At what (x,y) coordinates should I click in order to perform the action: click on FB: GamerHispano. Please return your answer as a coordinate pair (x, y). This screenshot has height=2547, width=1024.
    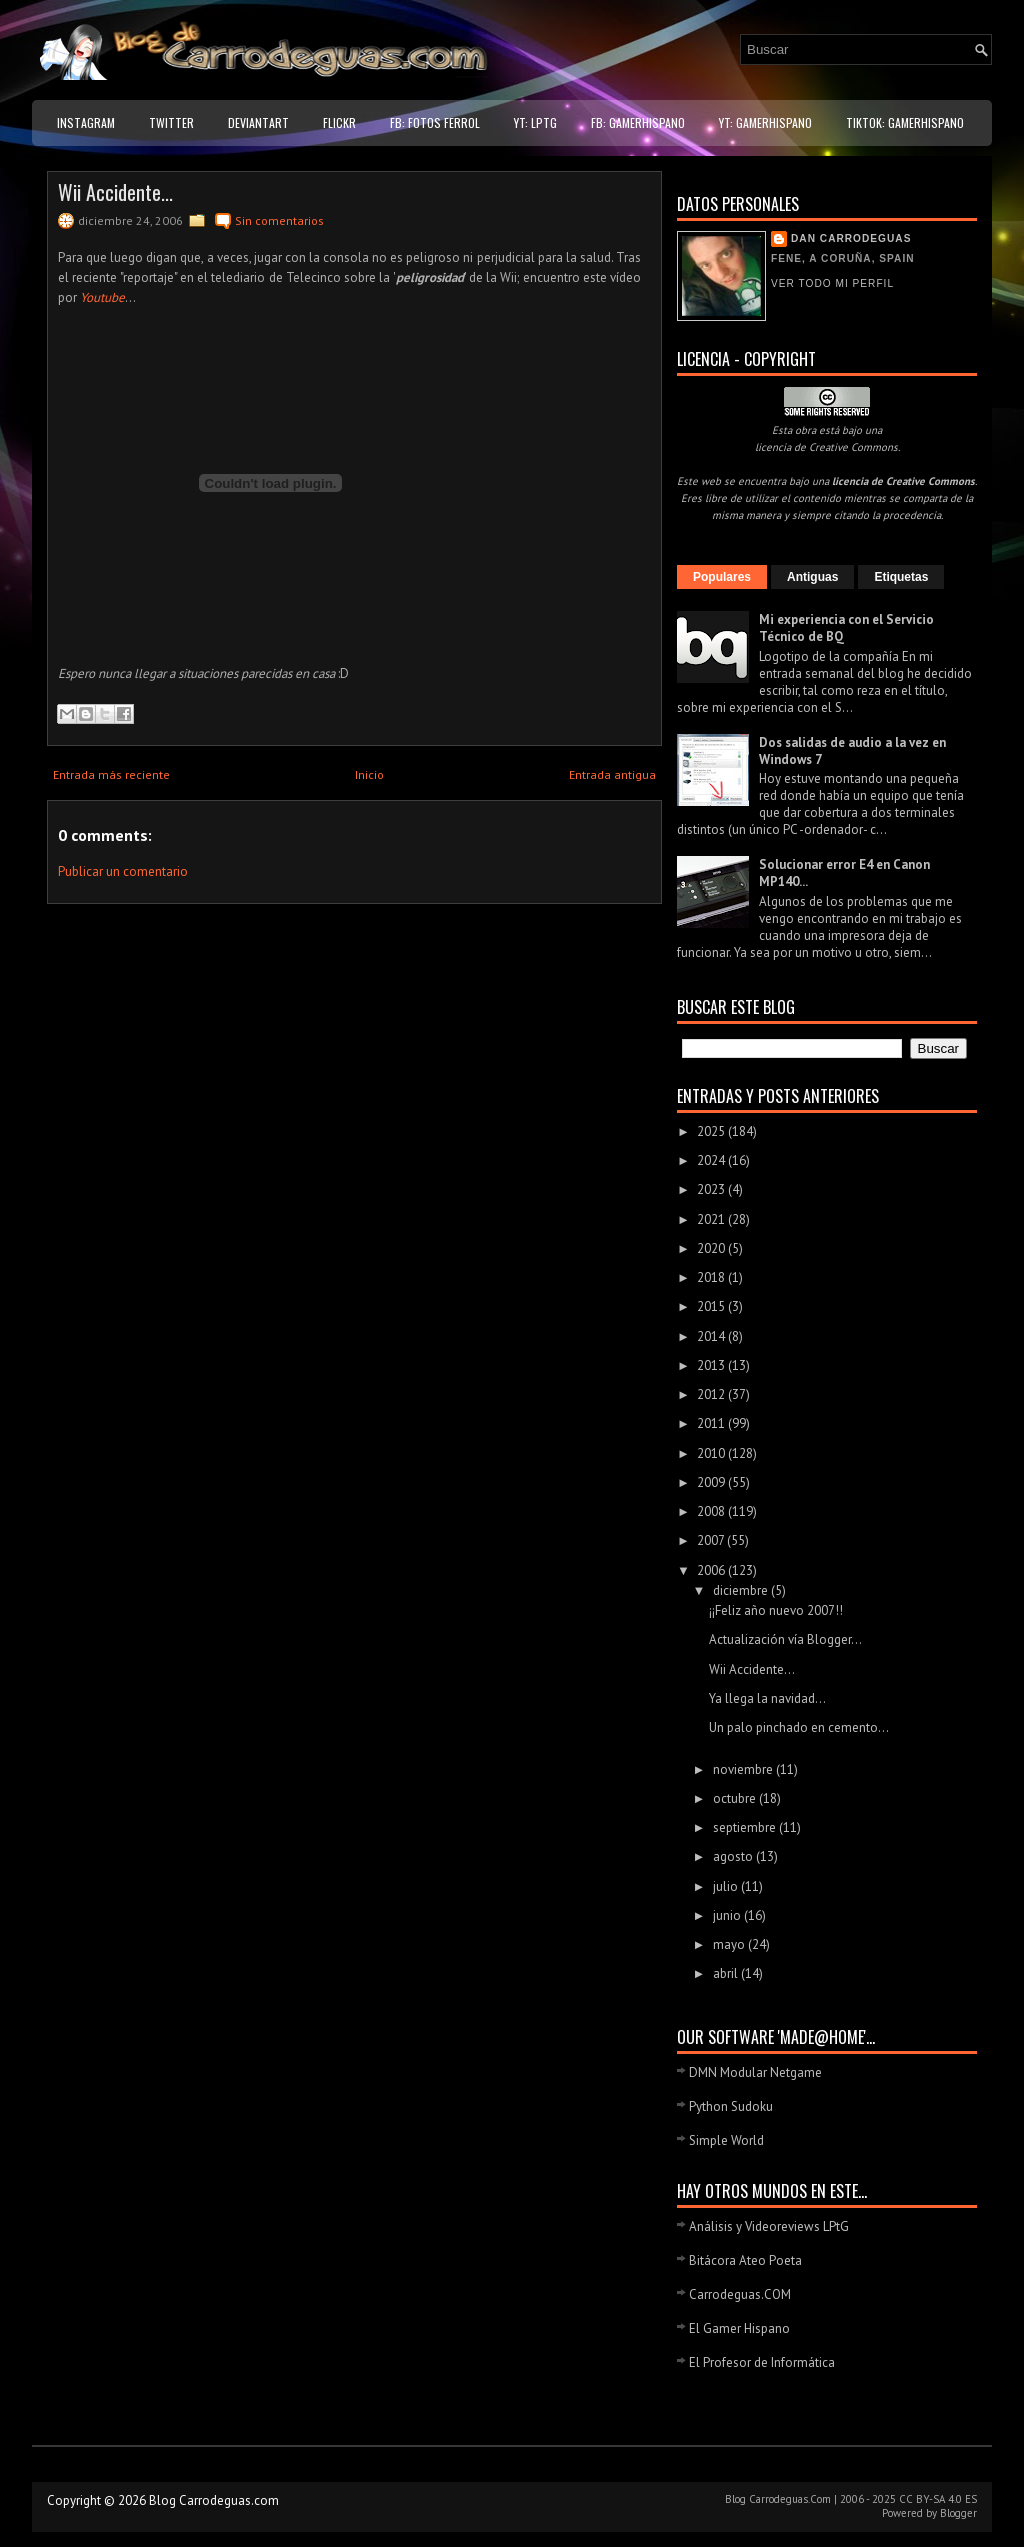
    Looking at the image, I should click on (638, 122).